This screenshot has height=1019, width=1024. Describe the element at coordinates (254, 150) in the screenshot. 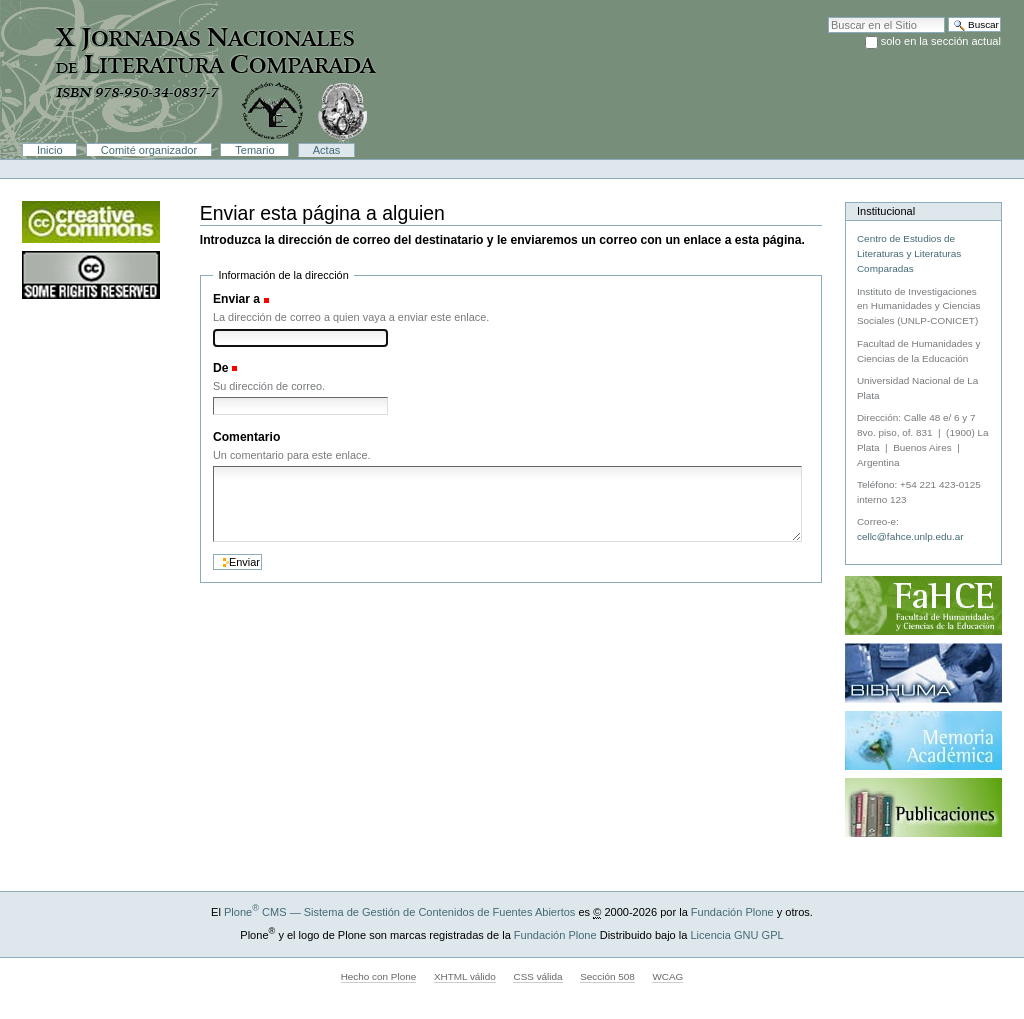

I see `Temario` at that location.